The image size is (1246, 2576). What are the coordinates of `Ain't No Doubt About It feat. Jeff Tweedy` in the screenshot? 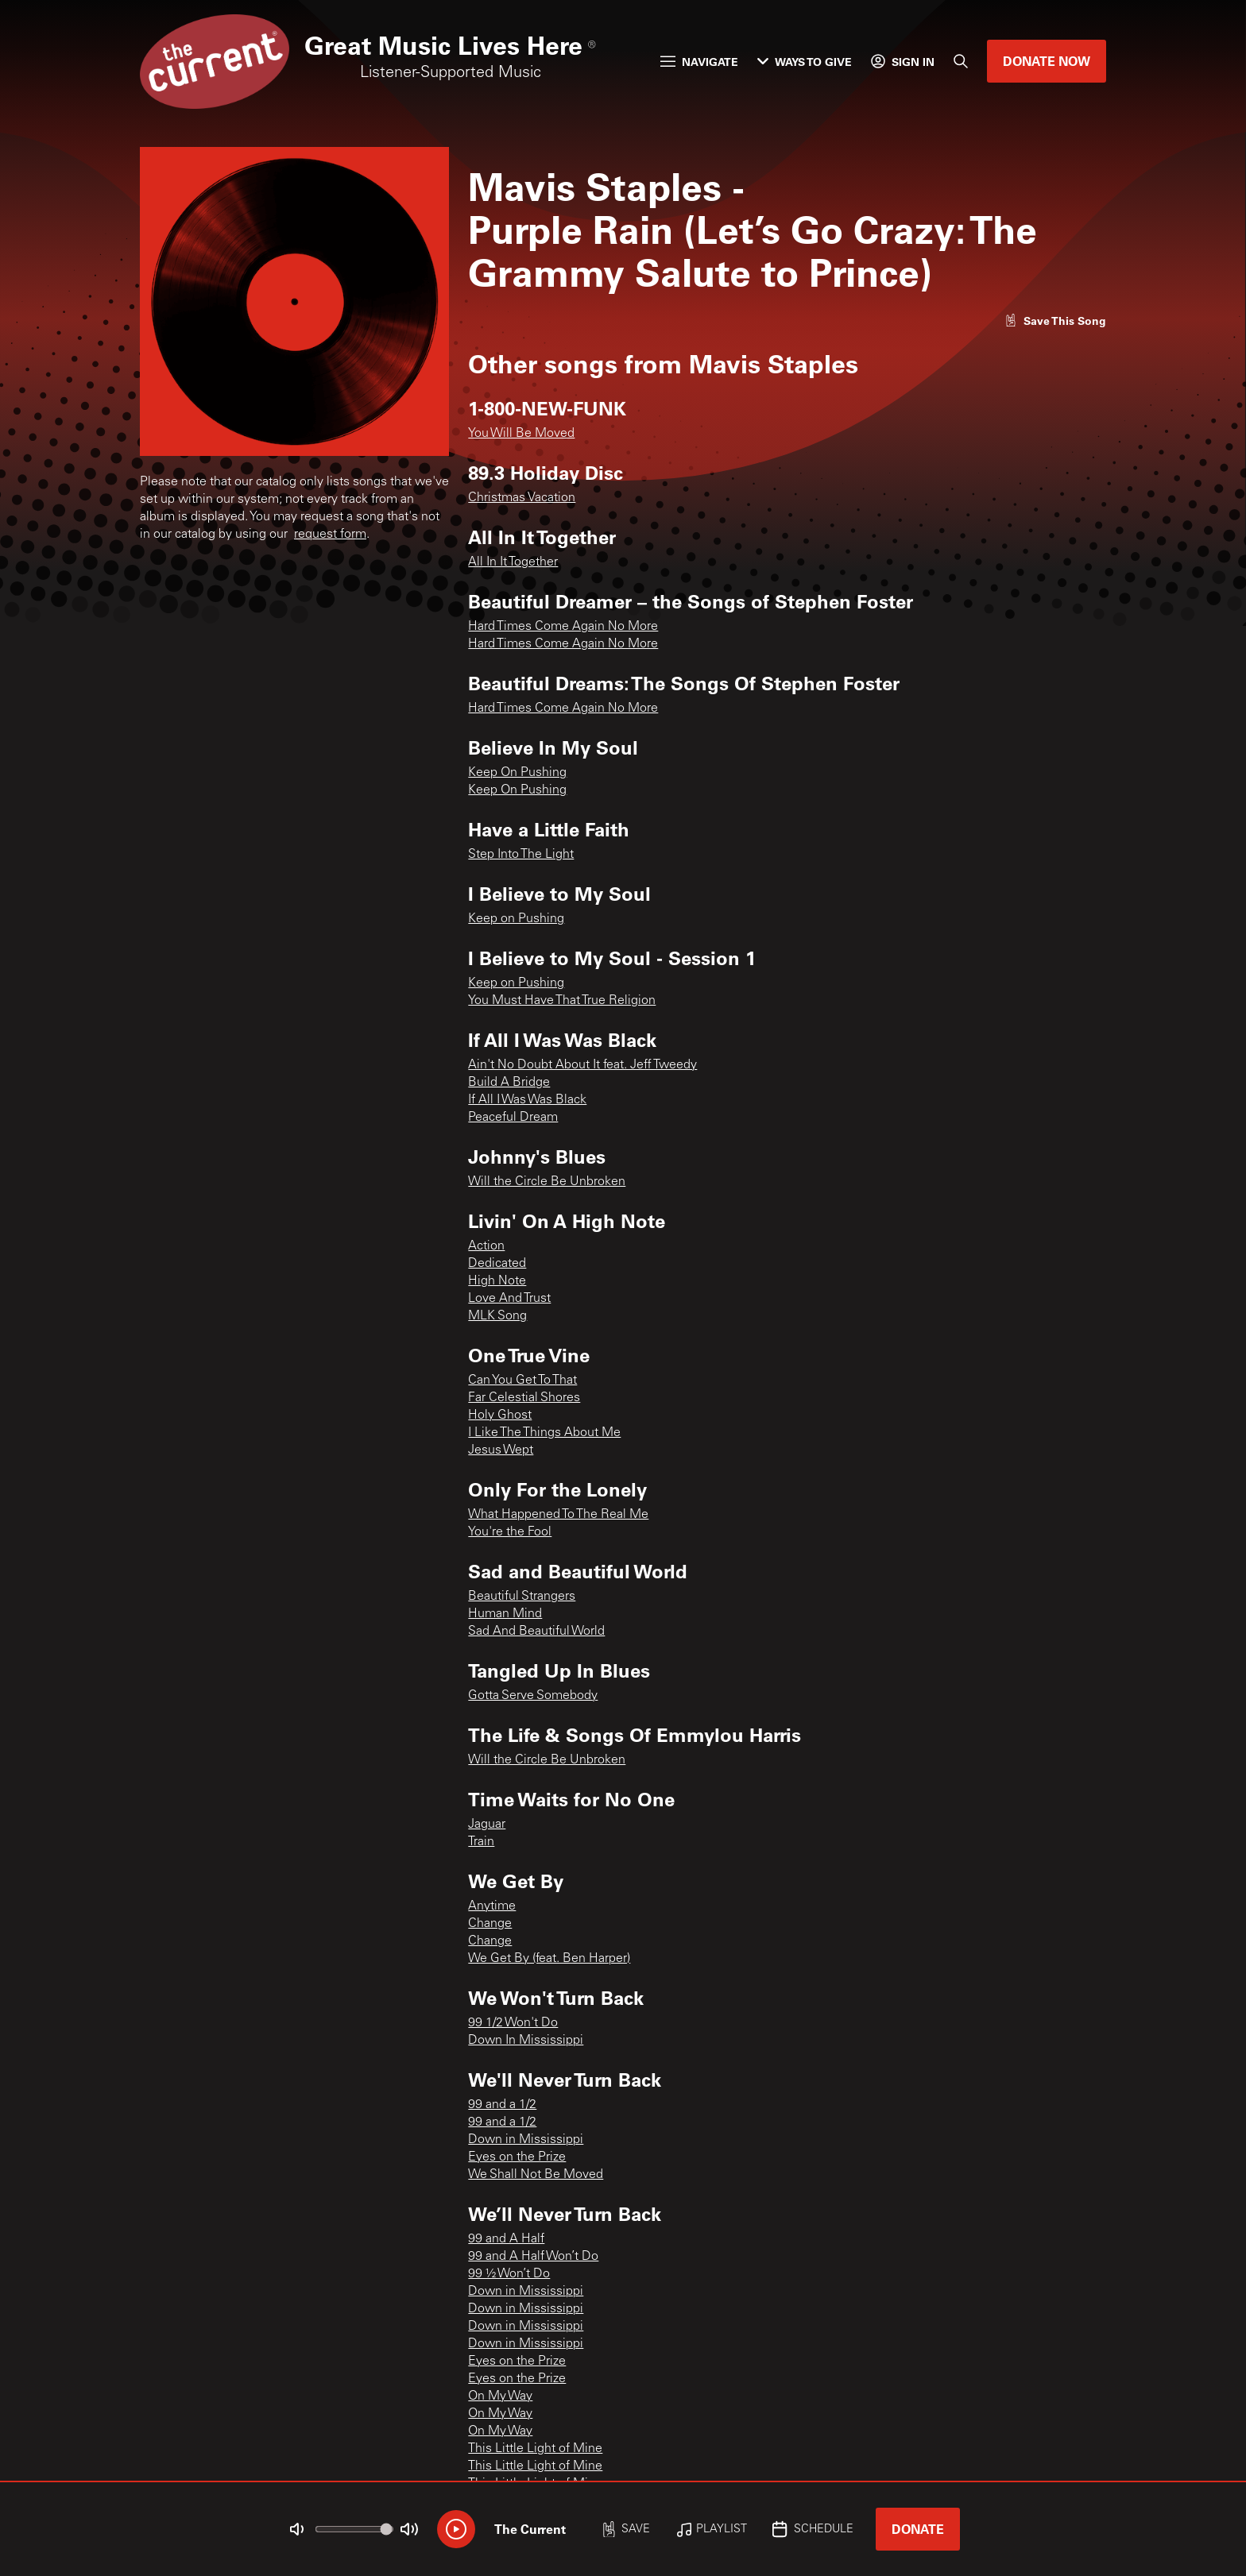 It's located at (582, 1065).